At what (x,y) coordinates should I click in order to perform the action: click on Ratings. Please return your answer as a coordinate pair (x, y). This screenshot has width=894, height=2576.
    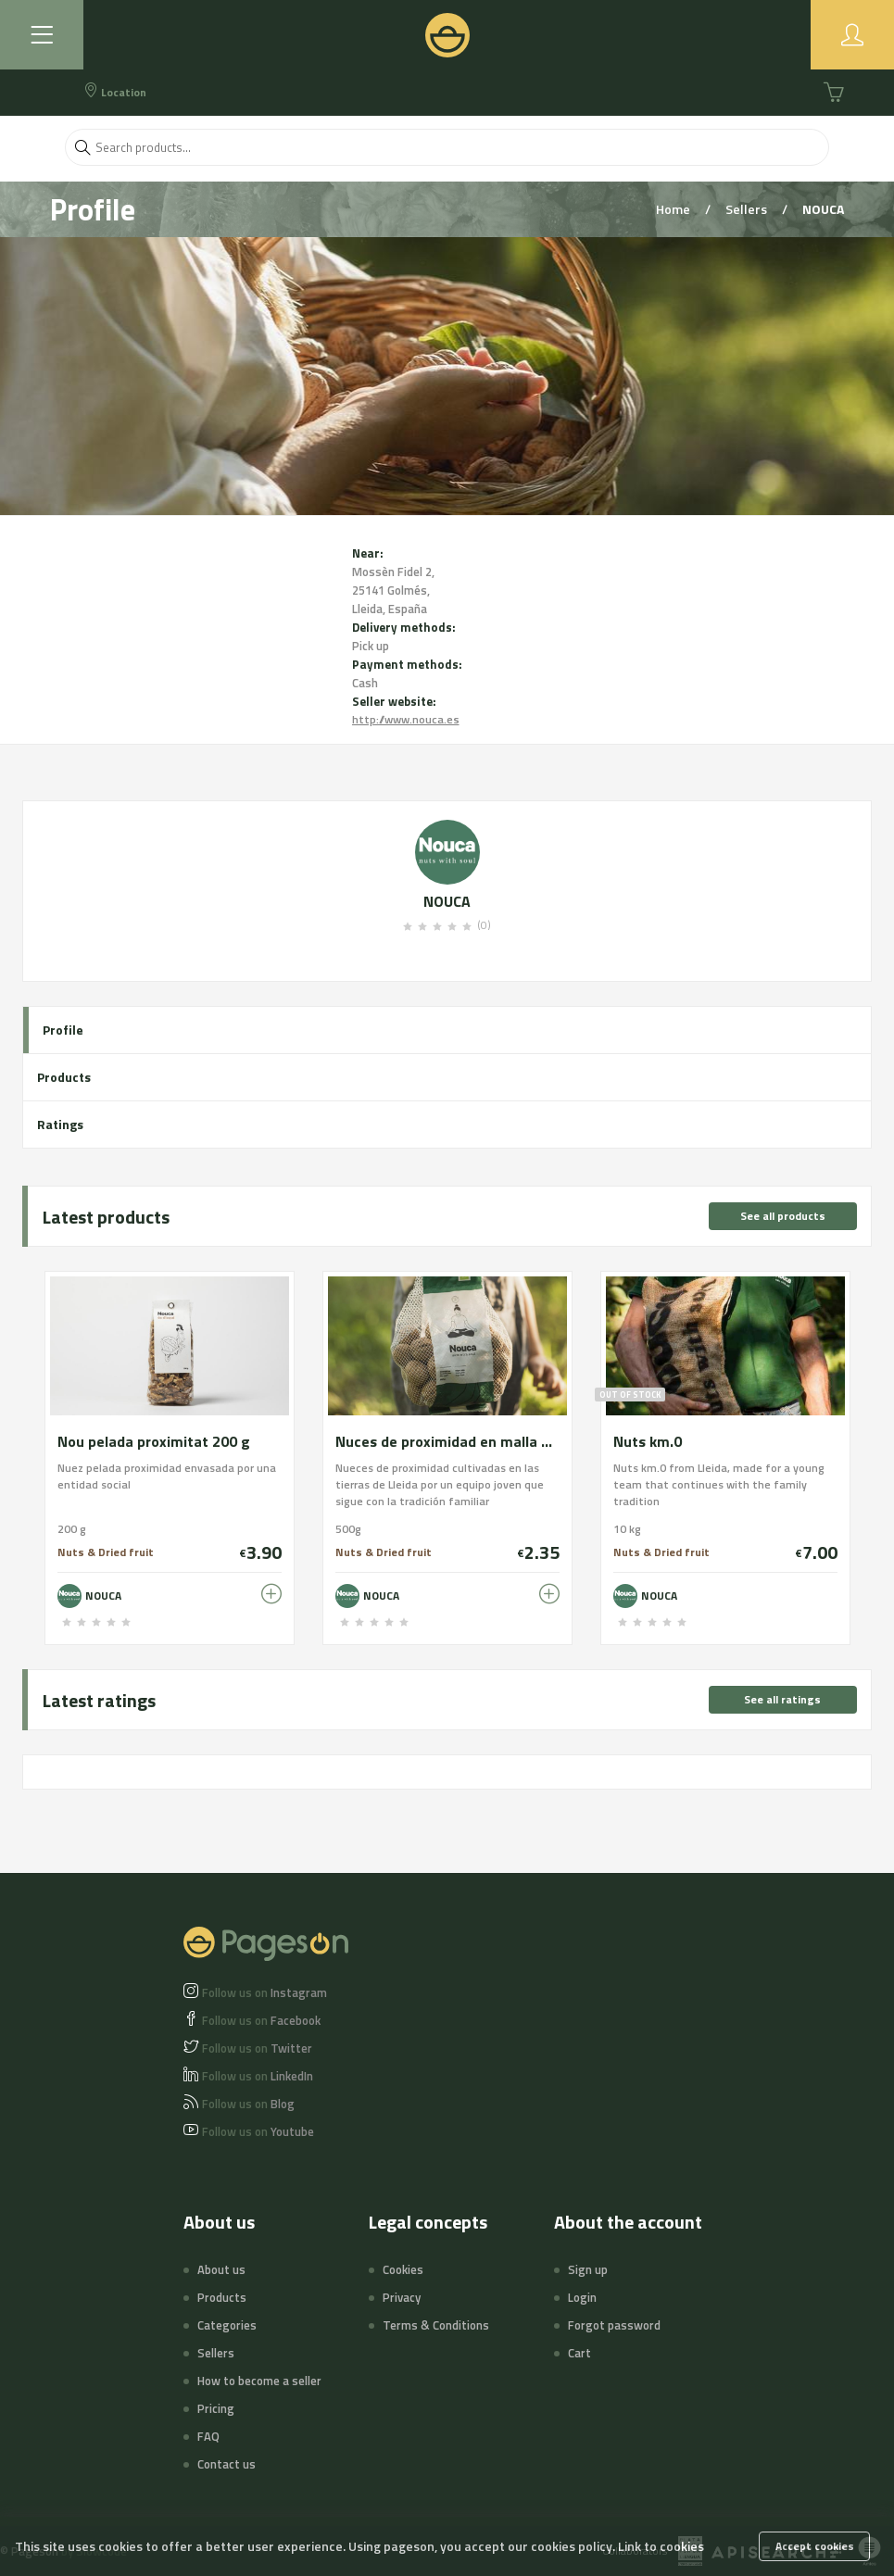
    Looking at the image, I should click on (60, 1124).